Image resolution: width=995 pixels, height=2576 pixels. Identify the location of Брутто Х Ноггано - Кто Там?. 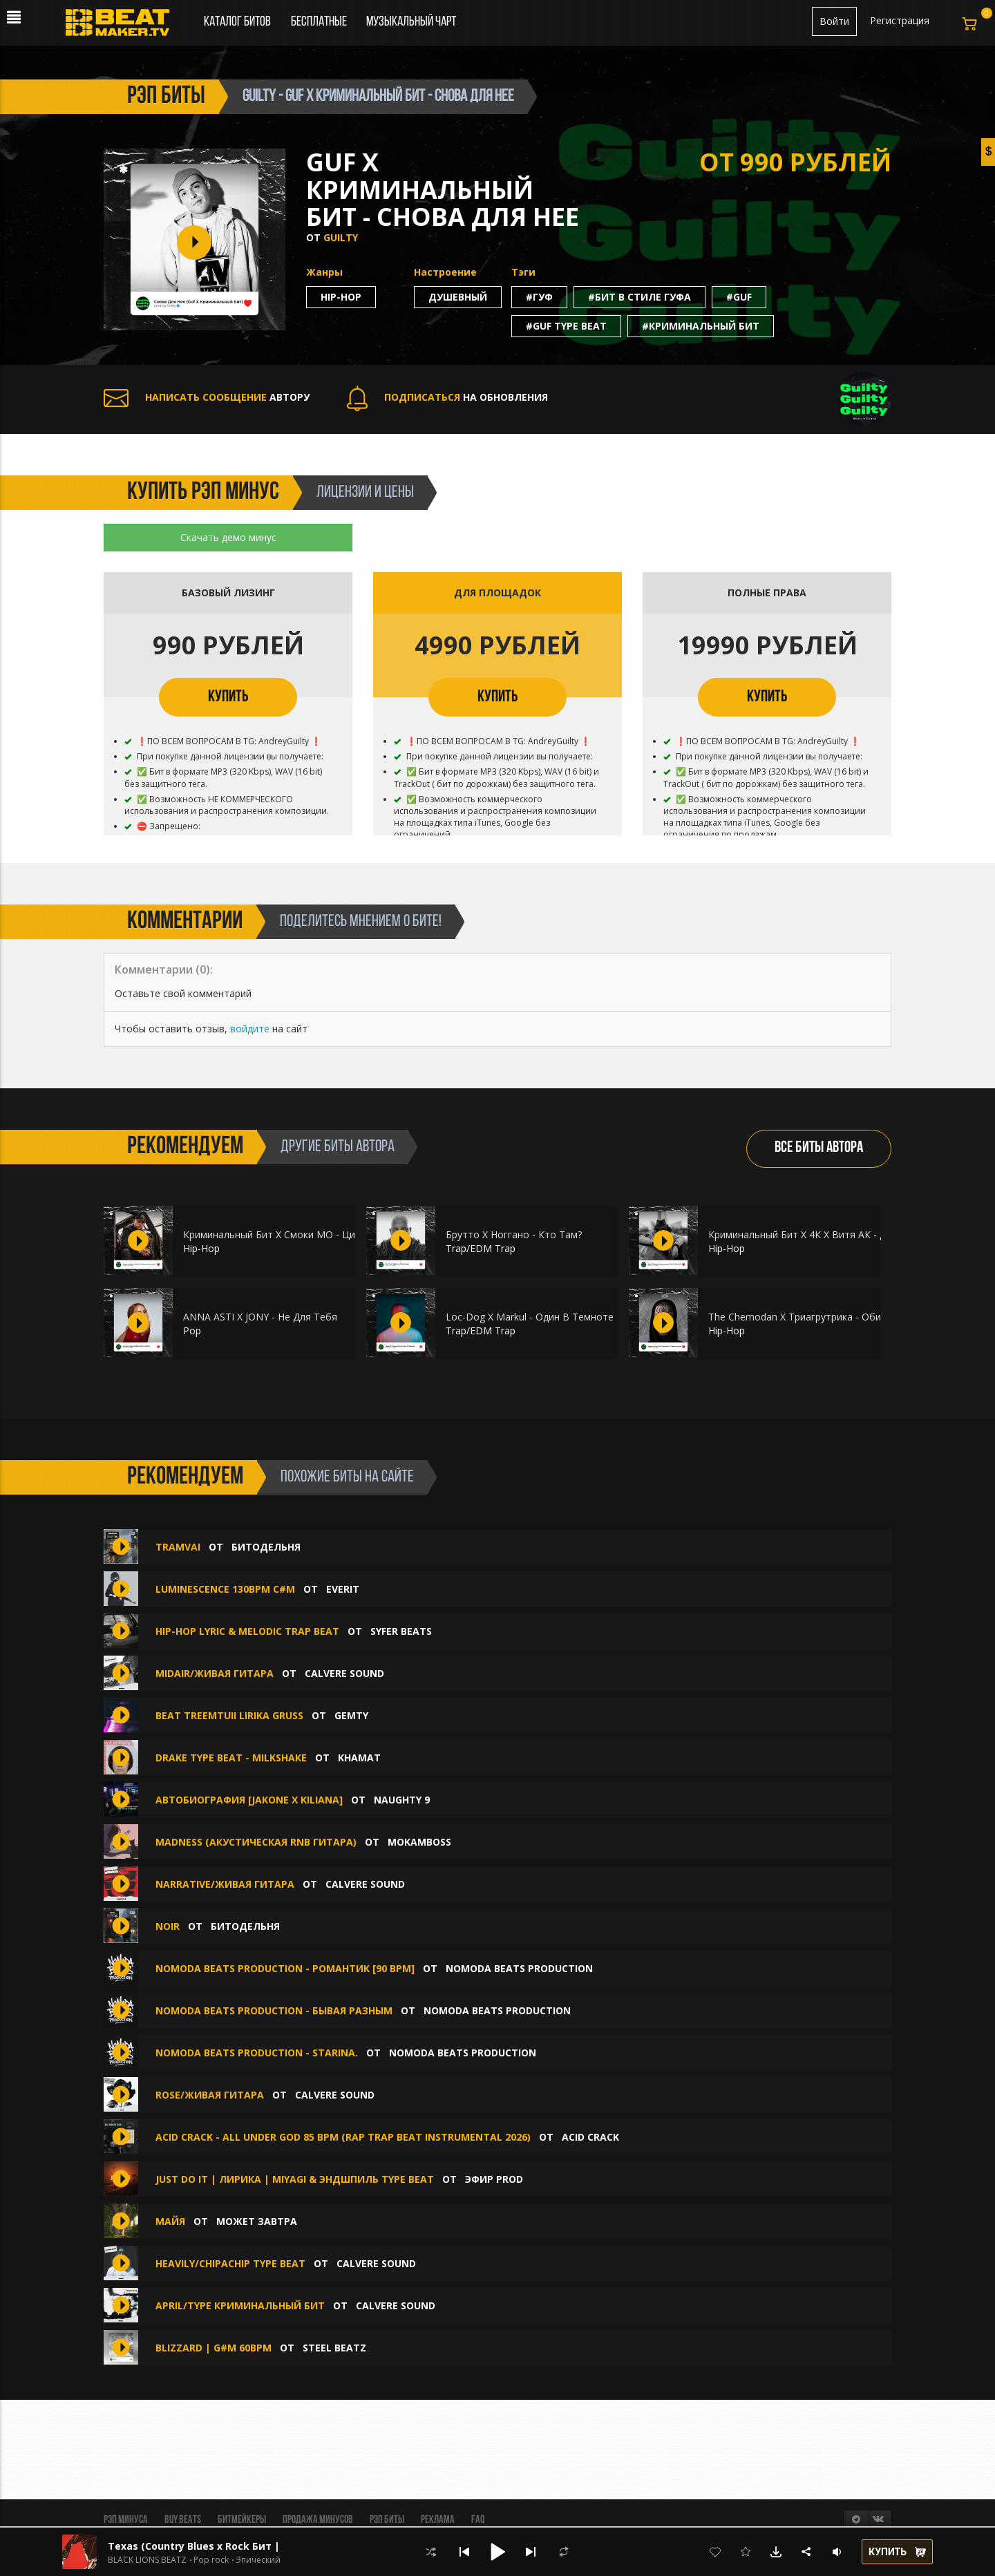
(514, 1234).